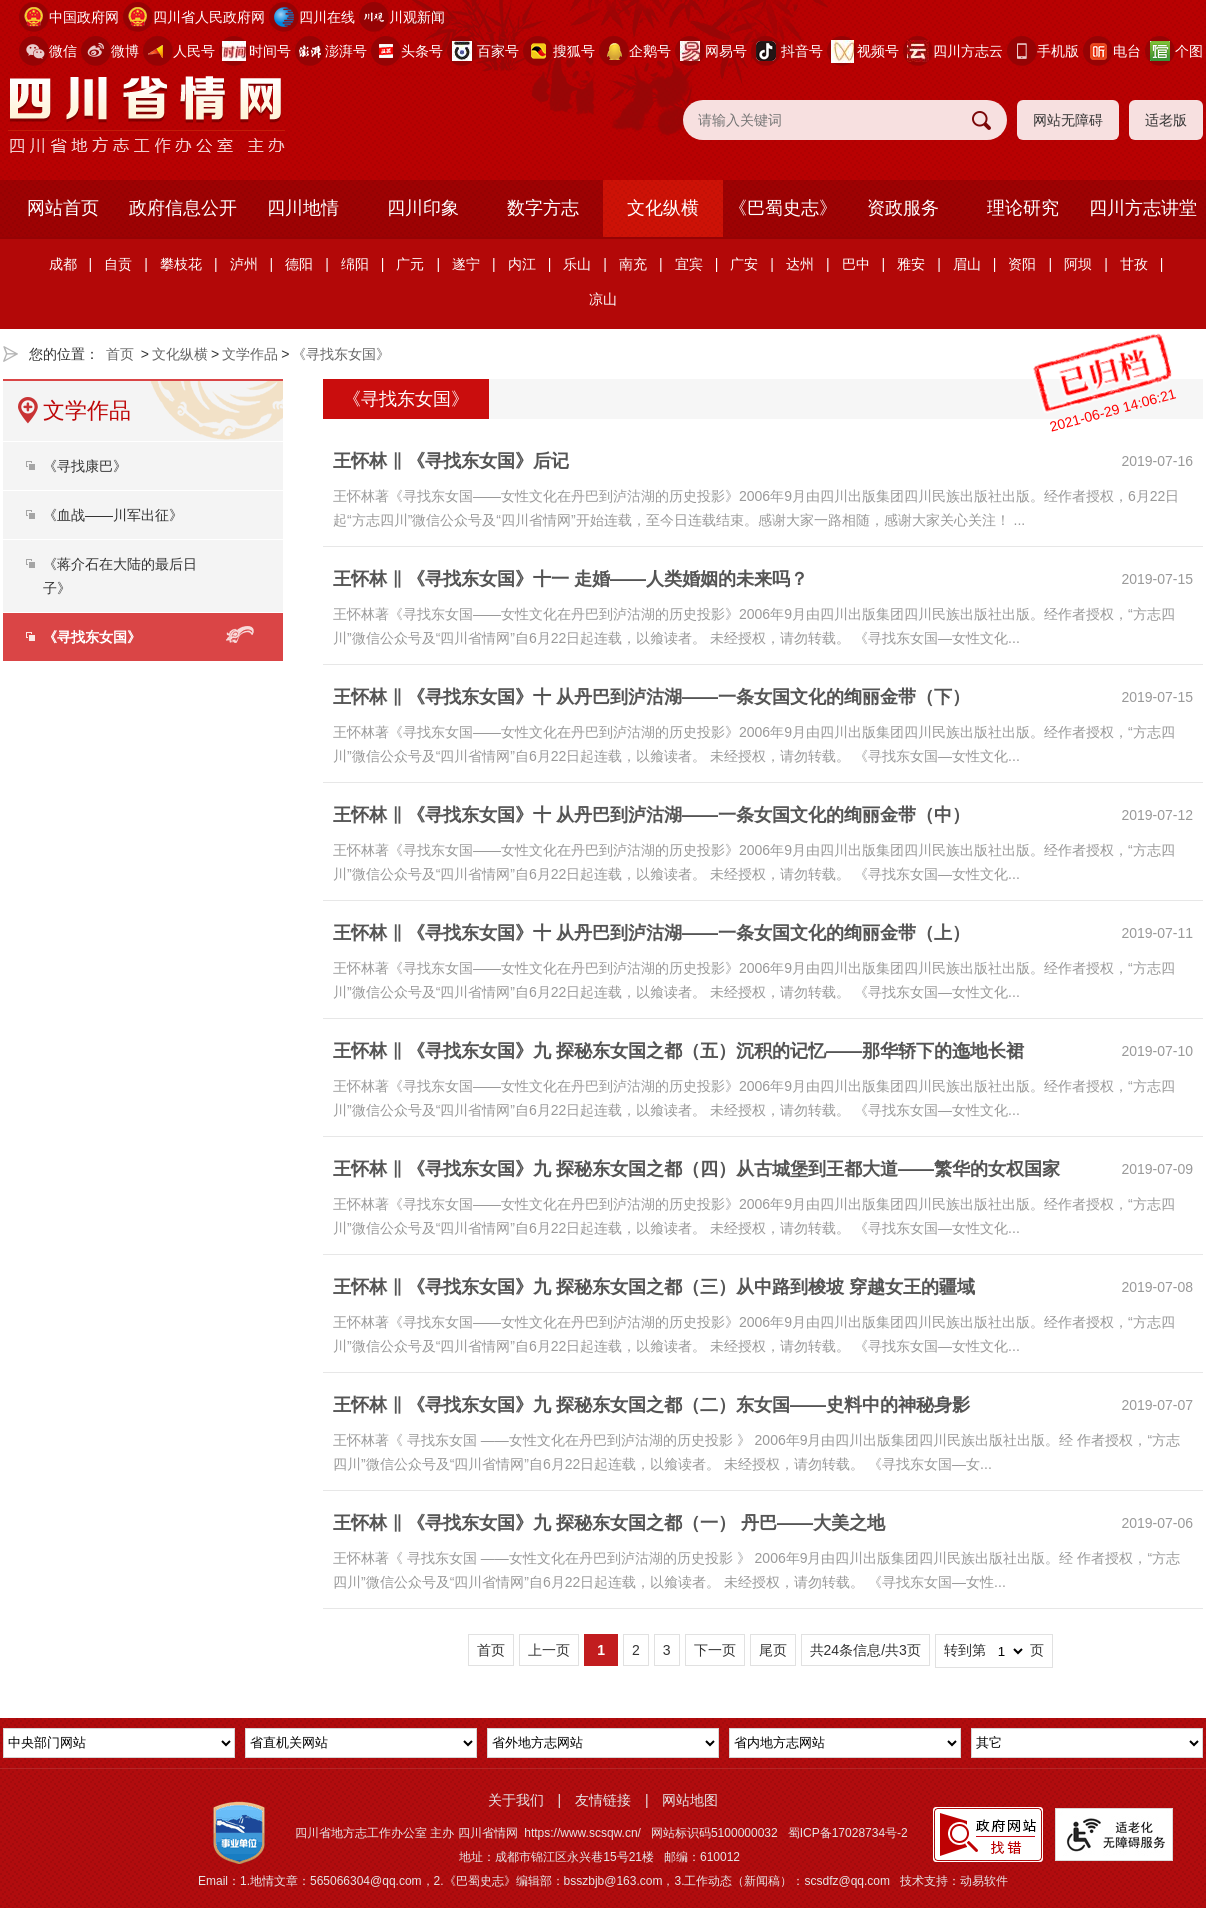  I want to click on 四川方志云, so click(968, 51).